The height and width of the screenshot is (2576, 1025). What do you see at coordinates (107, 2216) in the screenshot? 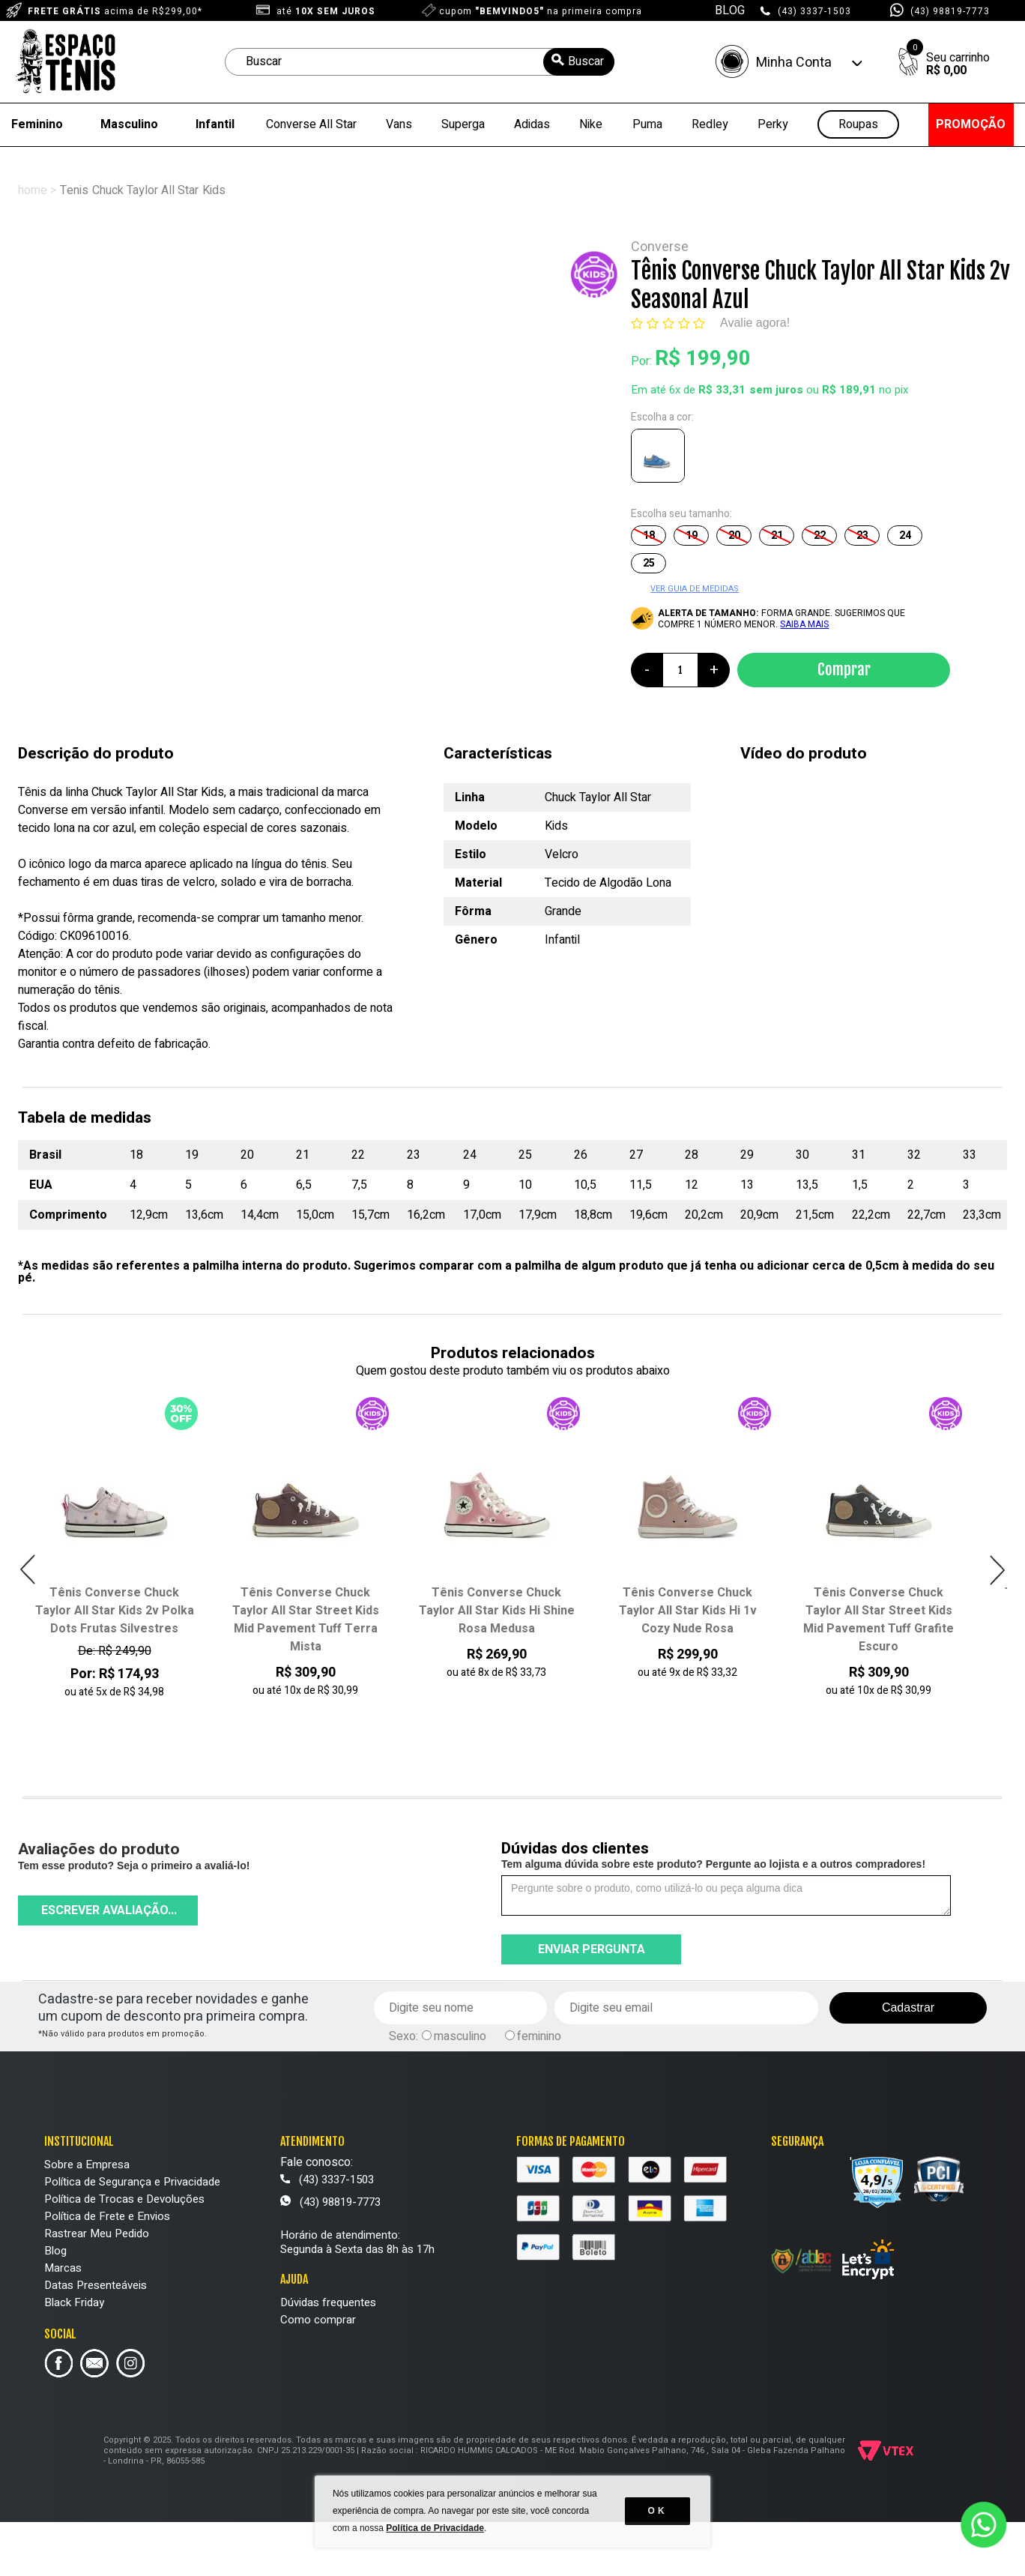
I see `Política de Frete e Envios` at bounding box center [107, 2216].